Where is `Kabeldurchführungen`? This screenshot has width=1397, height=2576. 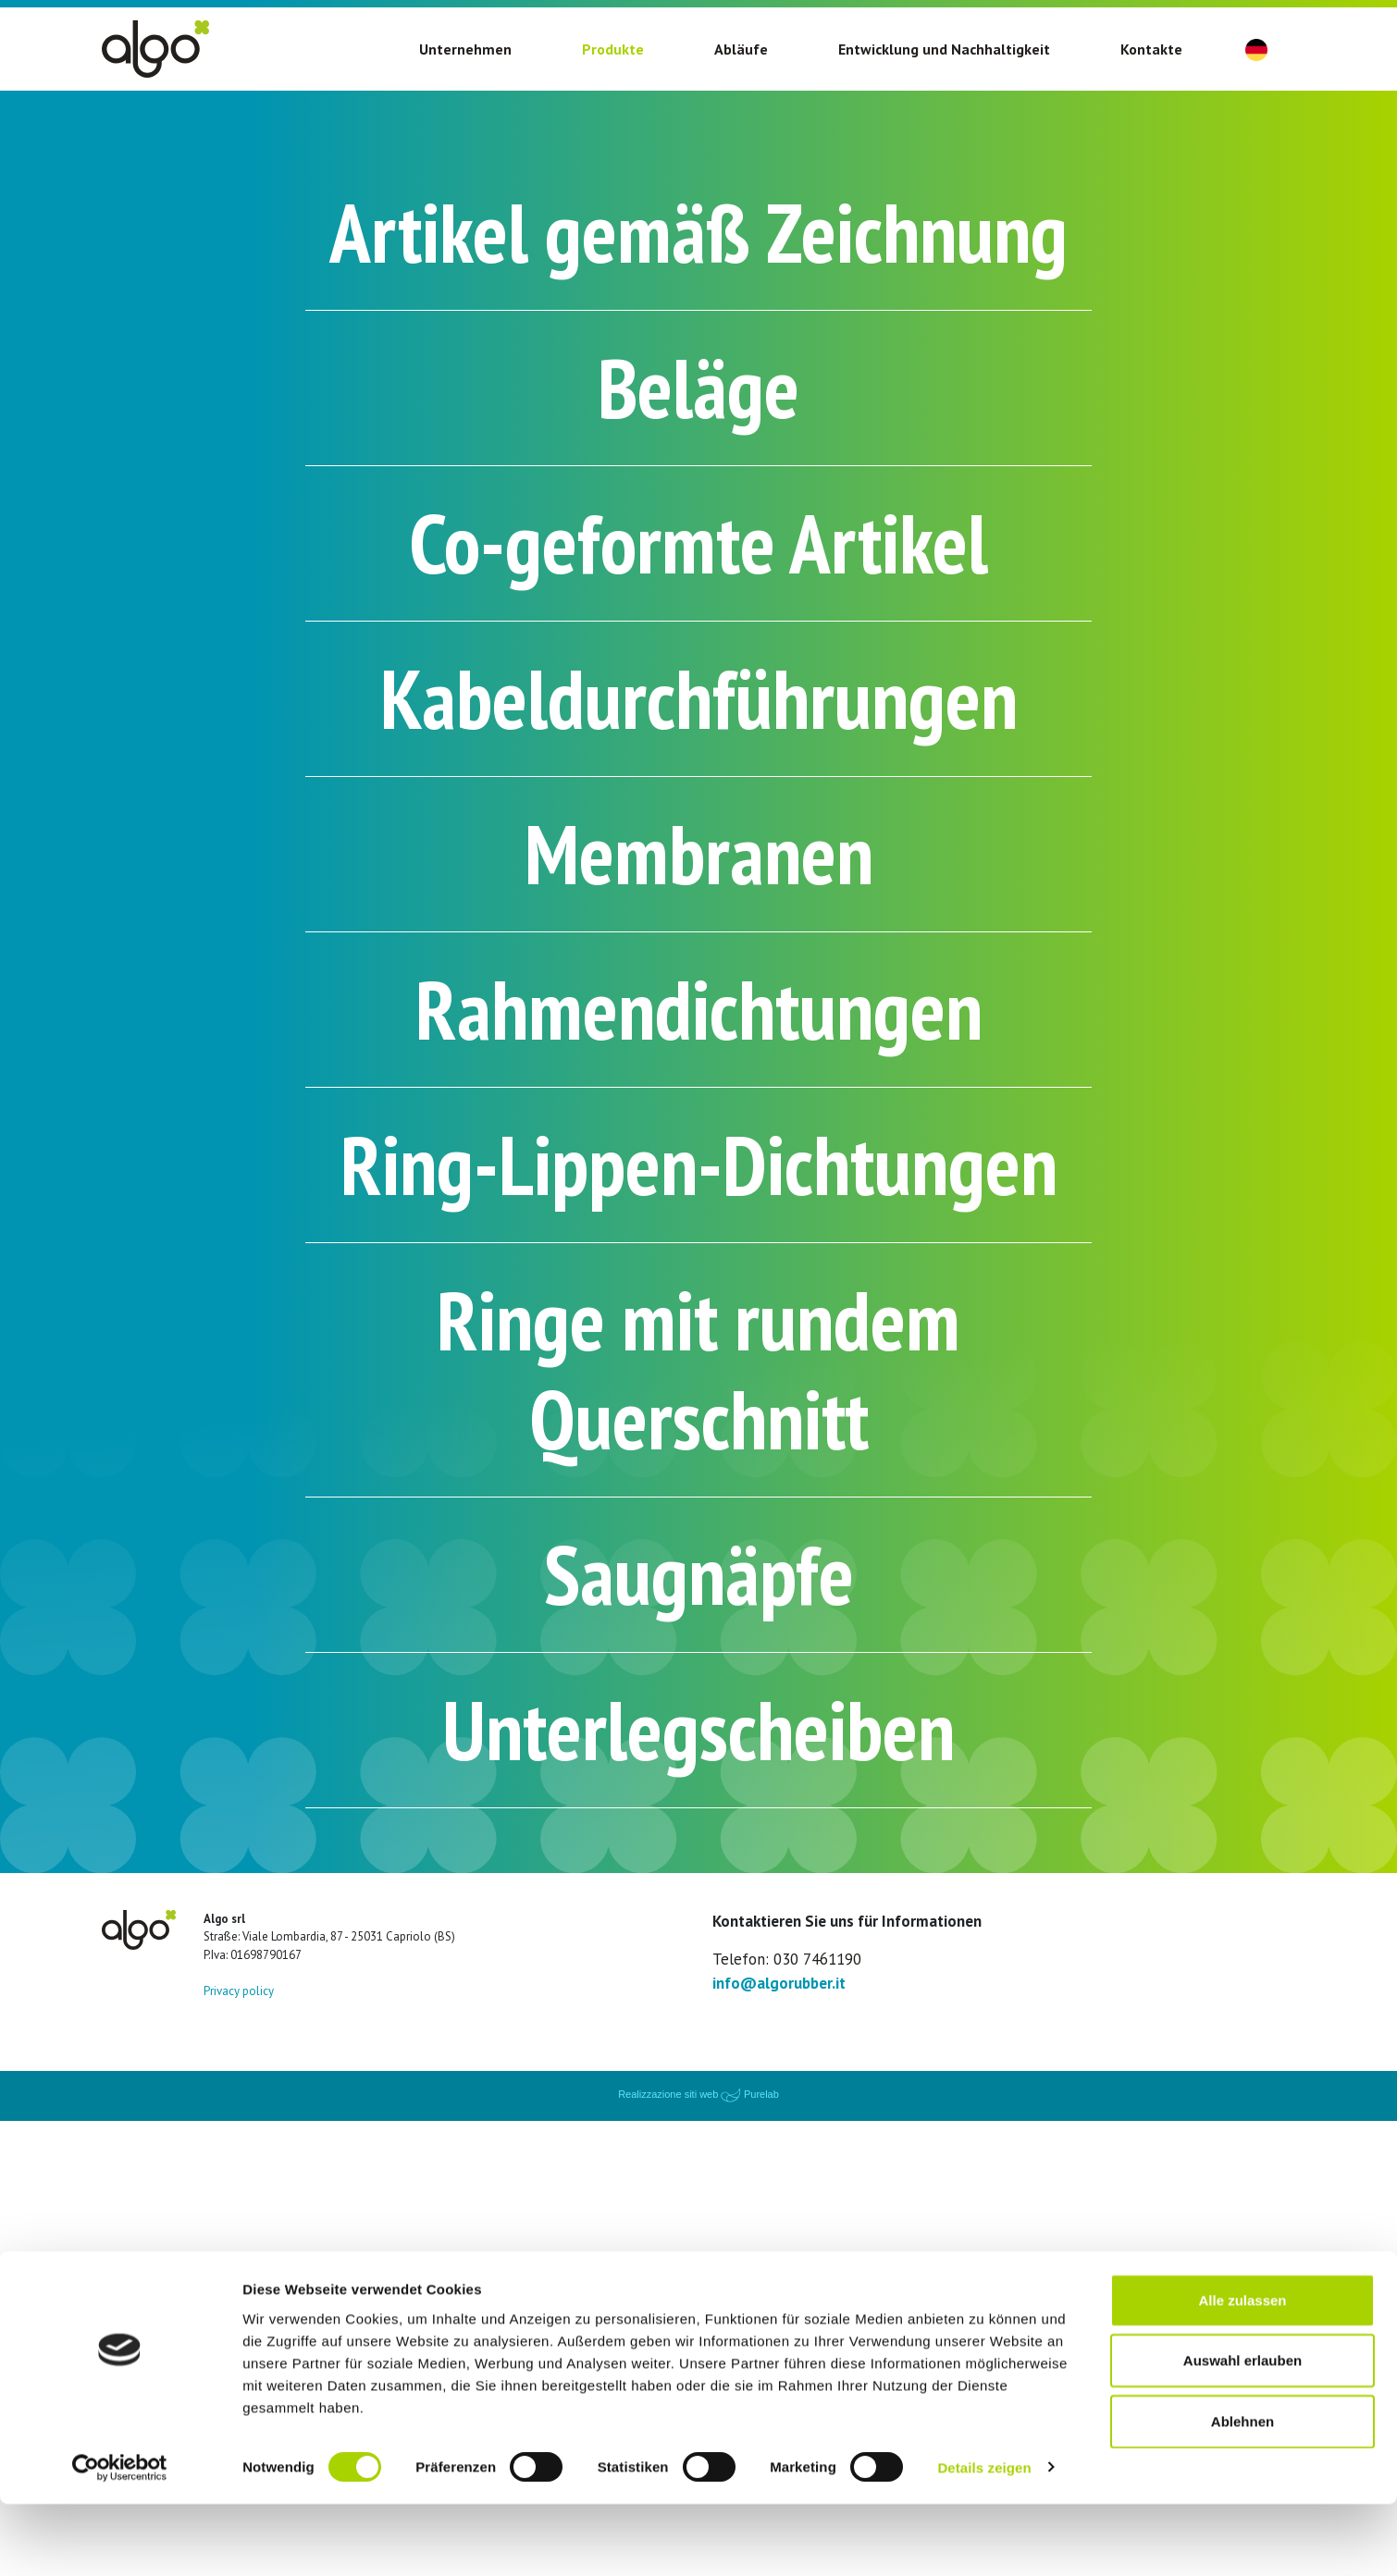 Kabeldurchführungen is located at coordinates (699, 886).